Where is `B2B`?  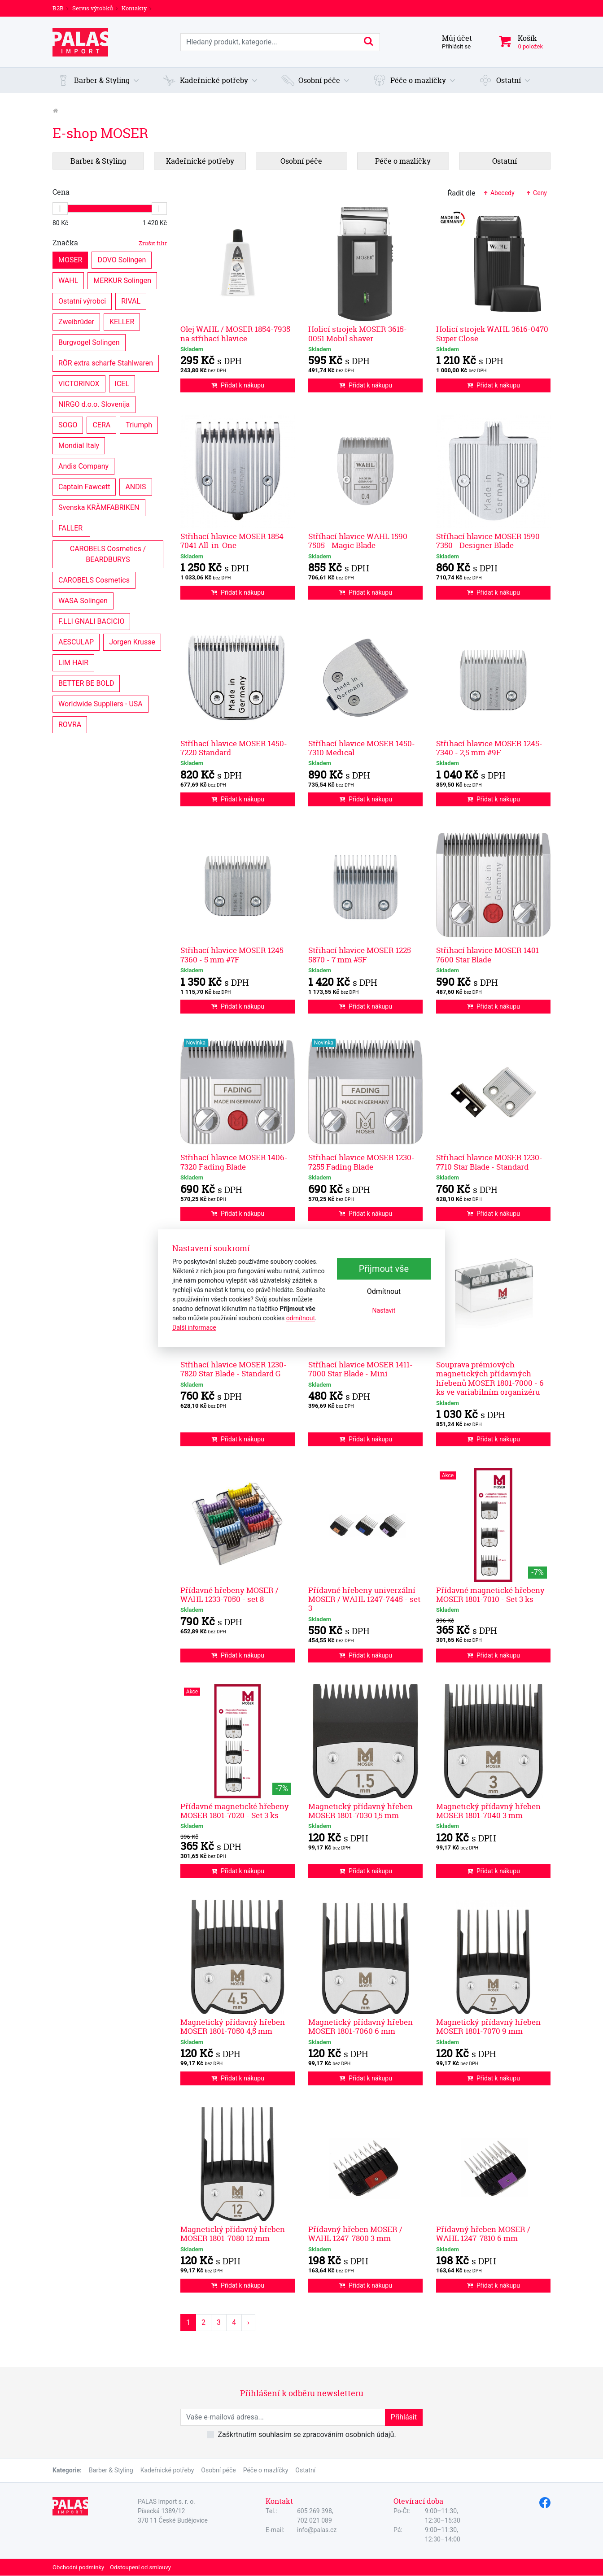
B2B is located at coordinates (58, 8).